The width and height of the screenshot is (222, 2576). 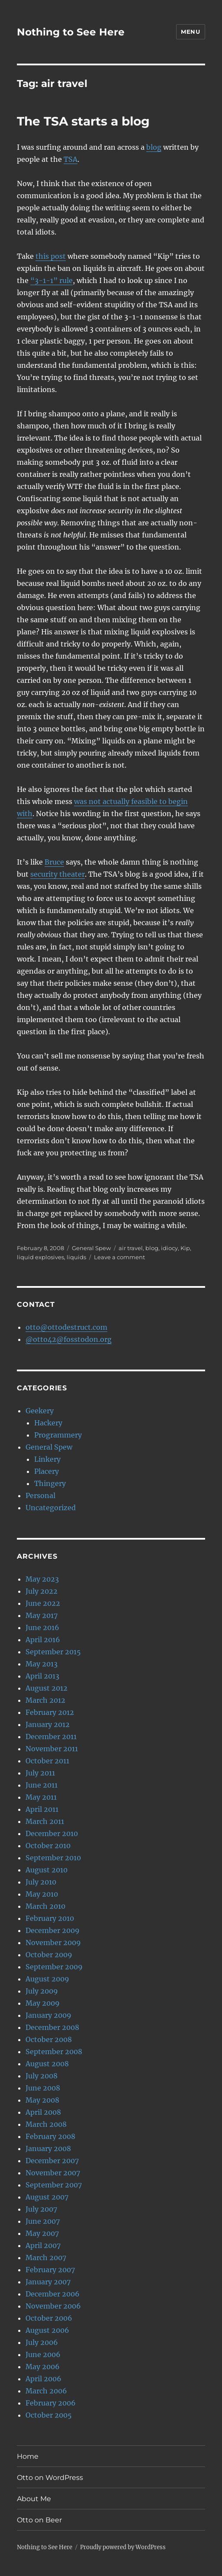 I want to click on May 2008, so click(x=42, y=2100).